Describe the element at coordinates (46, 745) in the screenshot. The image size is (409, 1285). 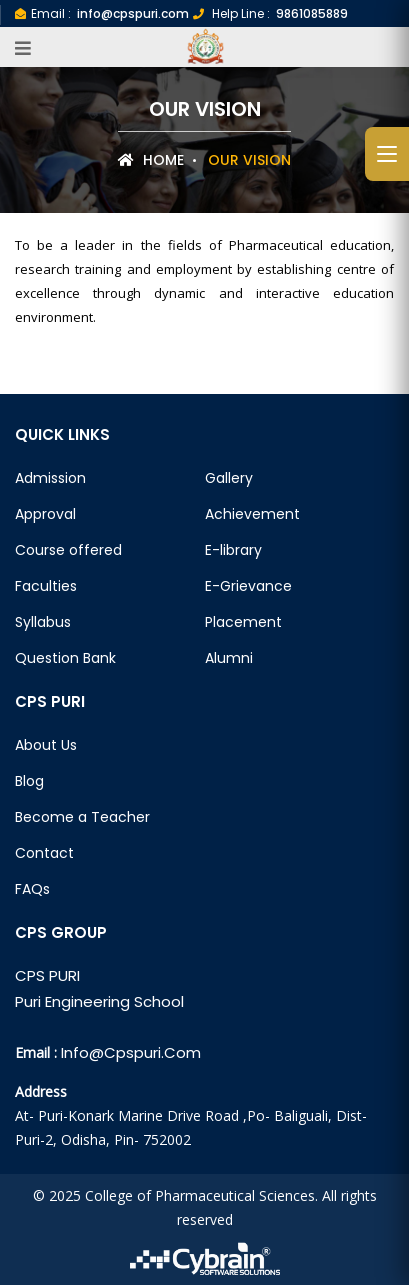
I see `About Us` at that location.